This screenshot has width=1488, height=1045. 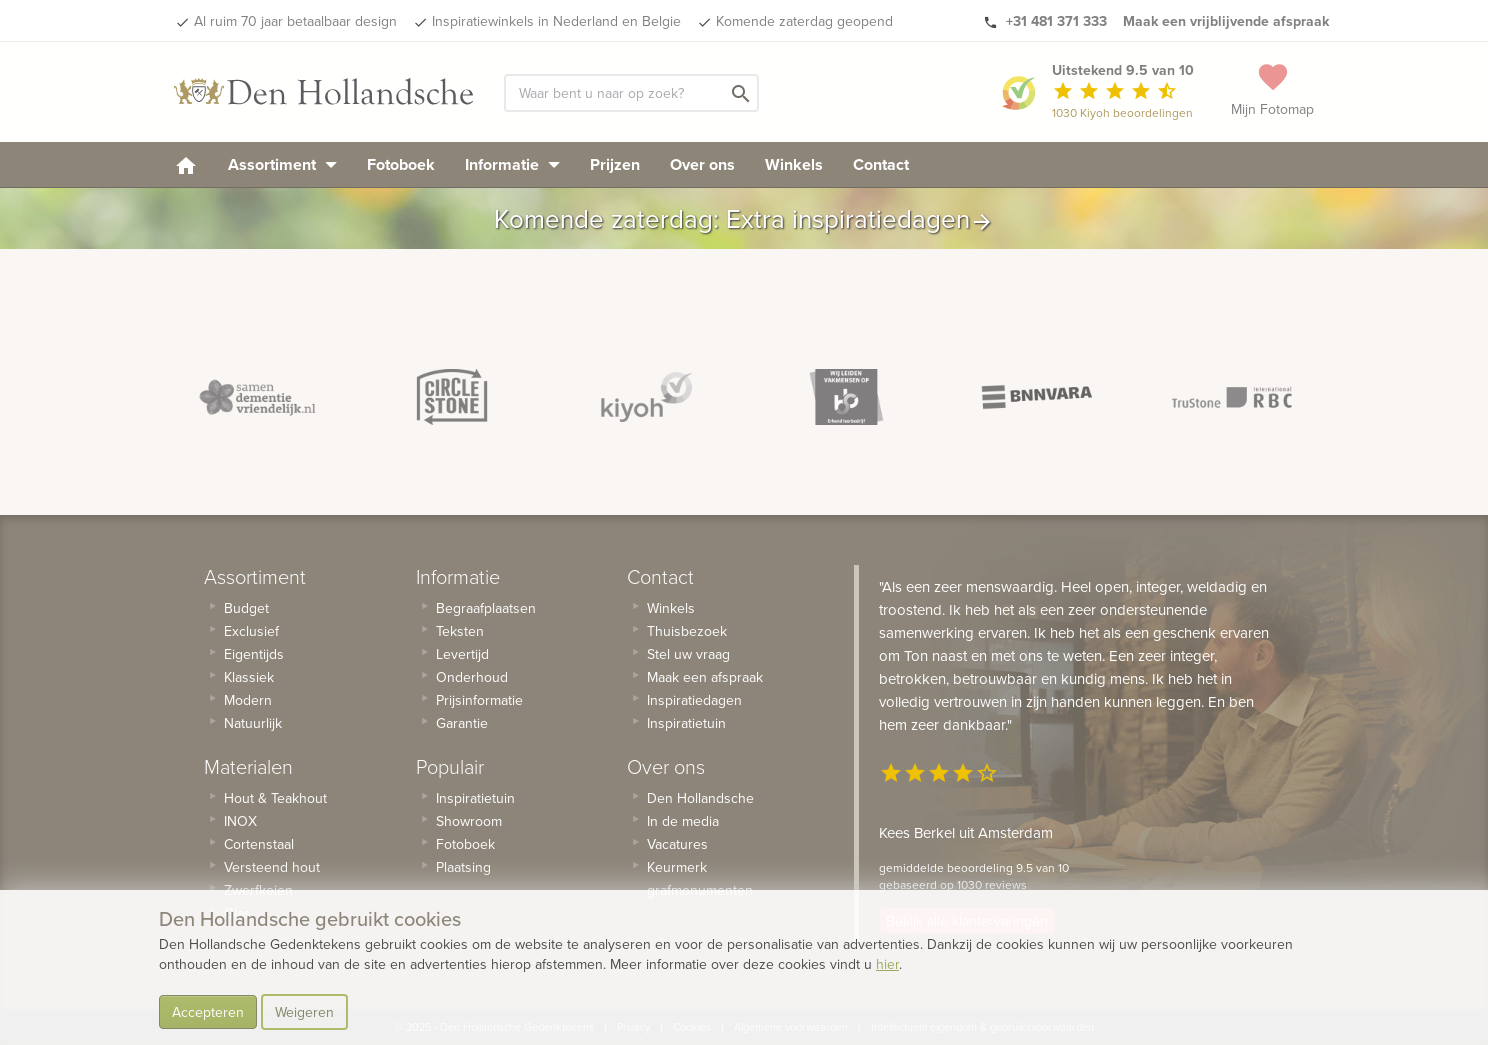 I want to click on Klassiek, so click(x=249, y=677).